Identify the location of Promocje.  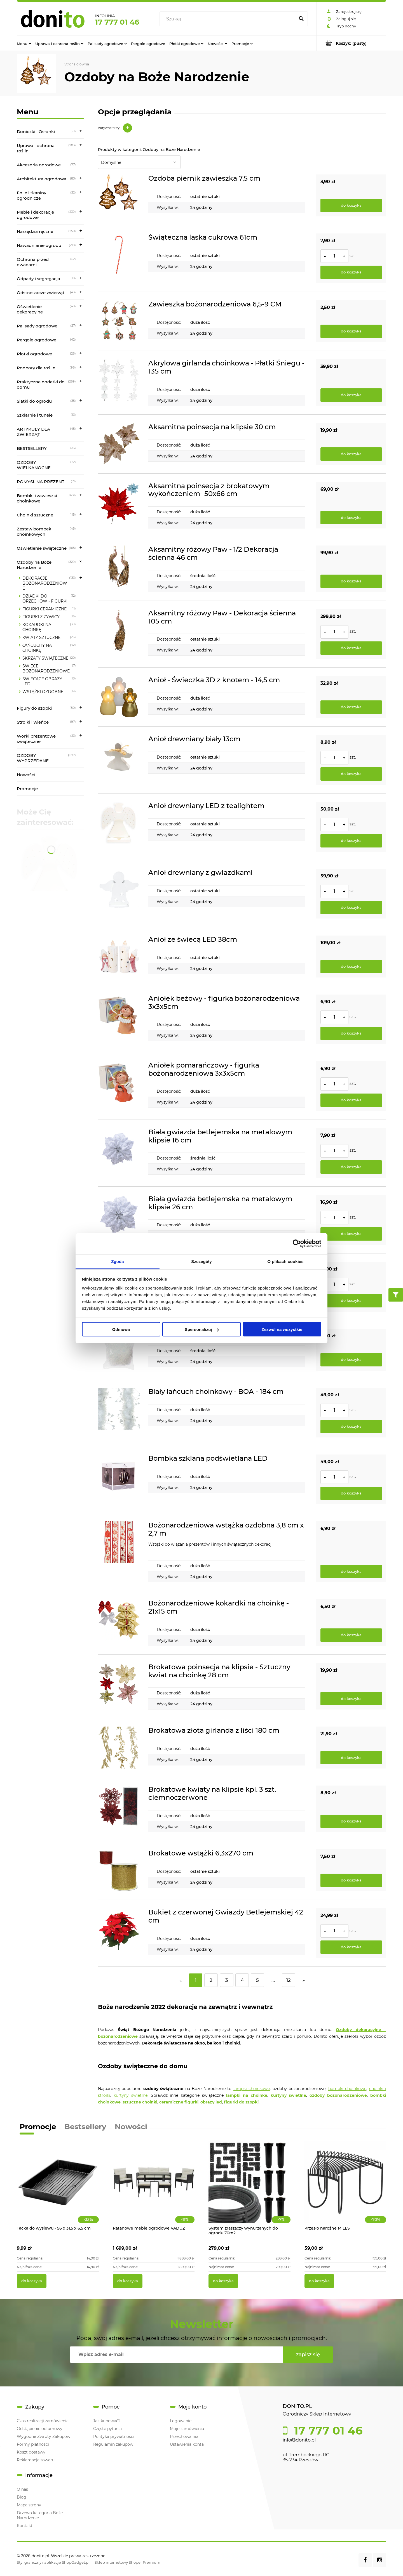
(27, 788).